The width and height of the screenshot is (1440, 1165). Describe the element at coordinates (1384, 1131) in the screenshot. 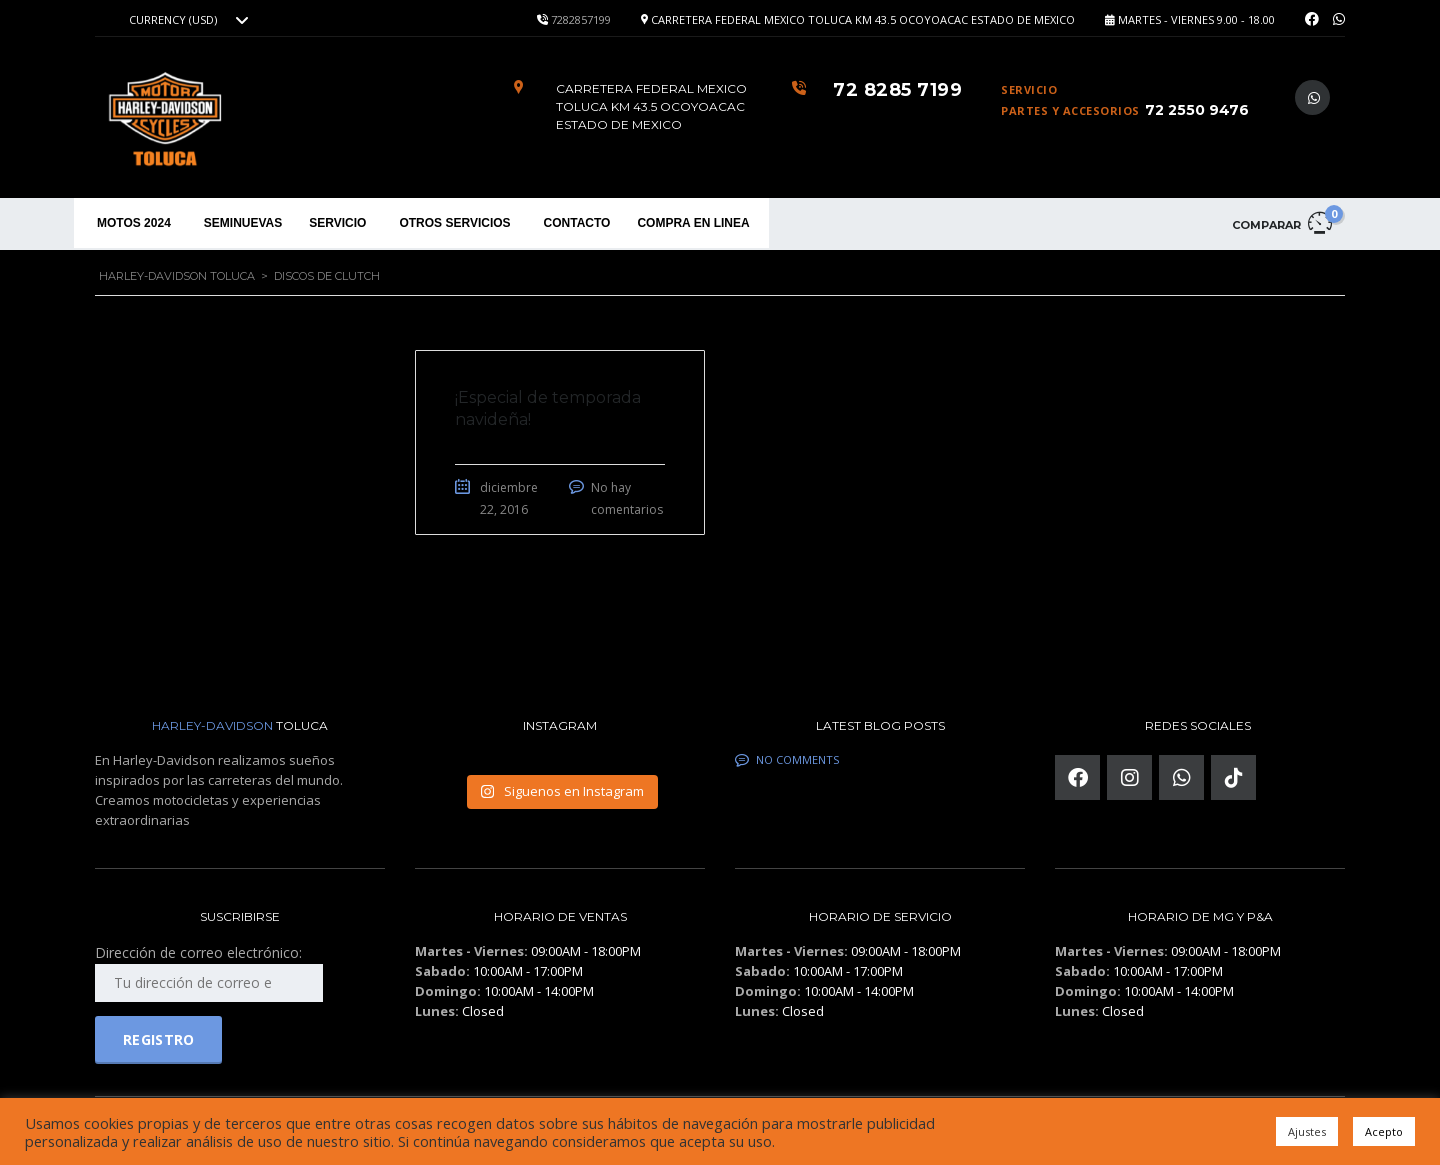

I see `Acepto [button]` at that location.